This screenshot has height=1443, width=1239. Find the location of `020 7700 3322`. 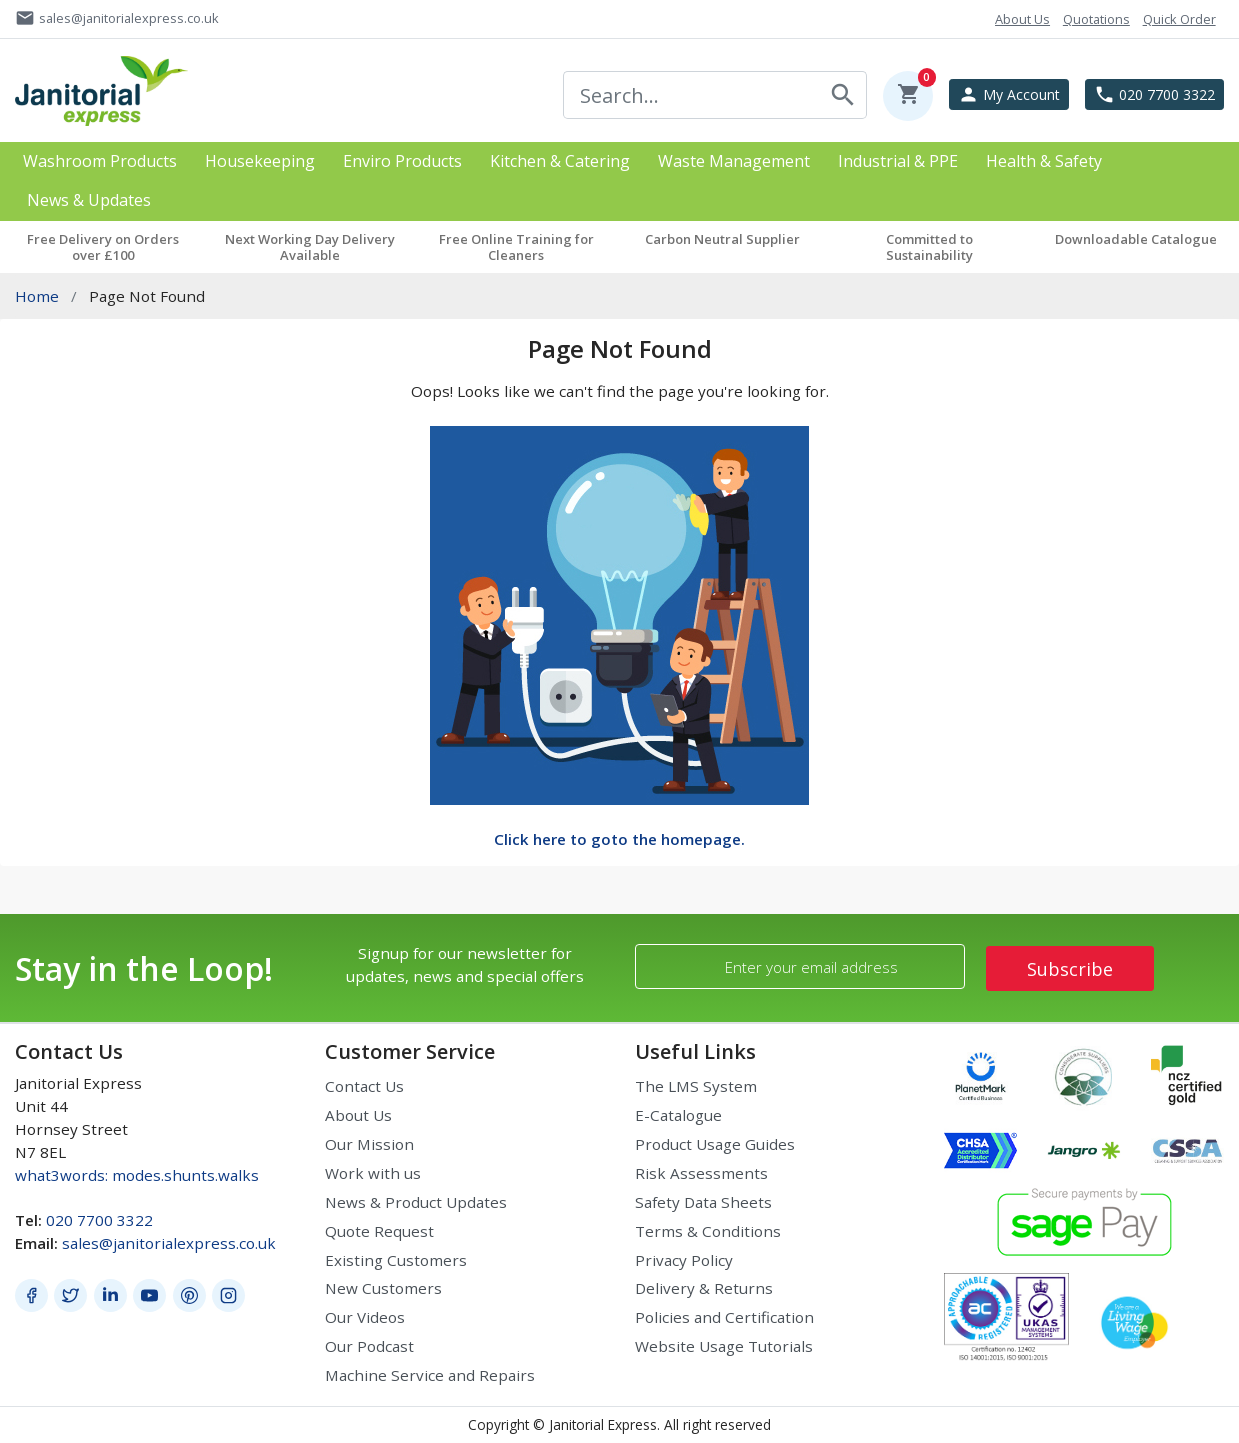

020 7700 3322 is located at coordinates (99, 1220).